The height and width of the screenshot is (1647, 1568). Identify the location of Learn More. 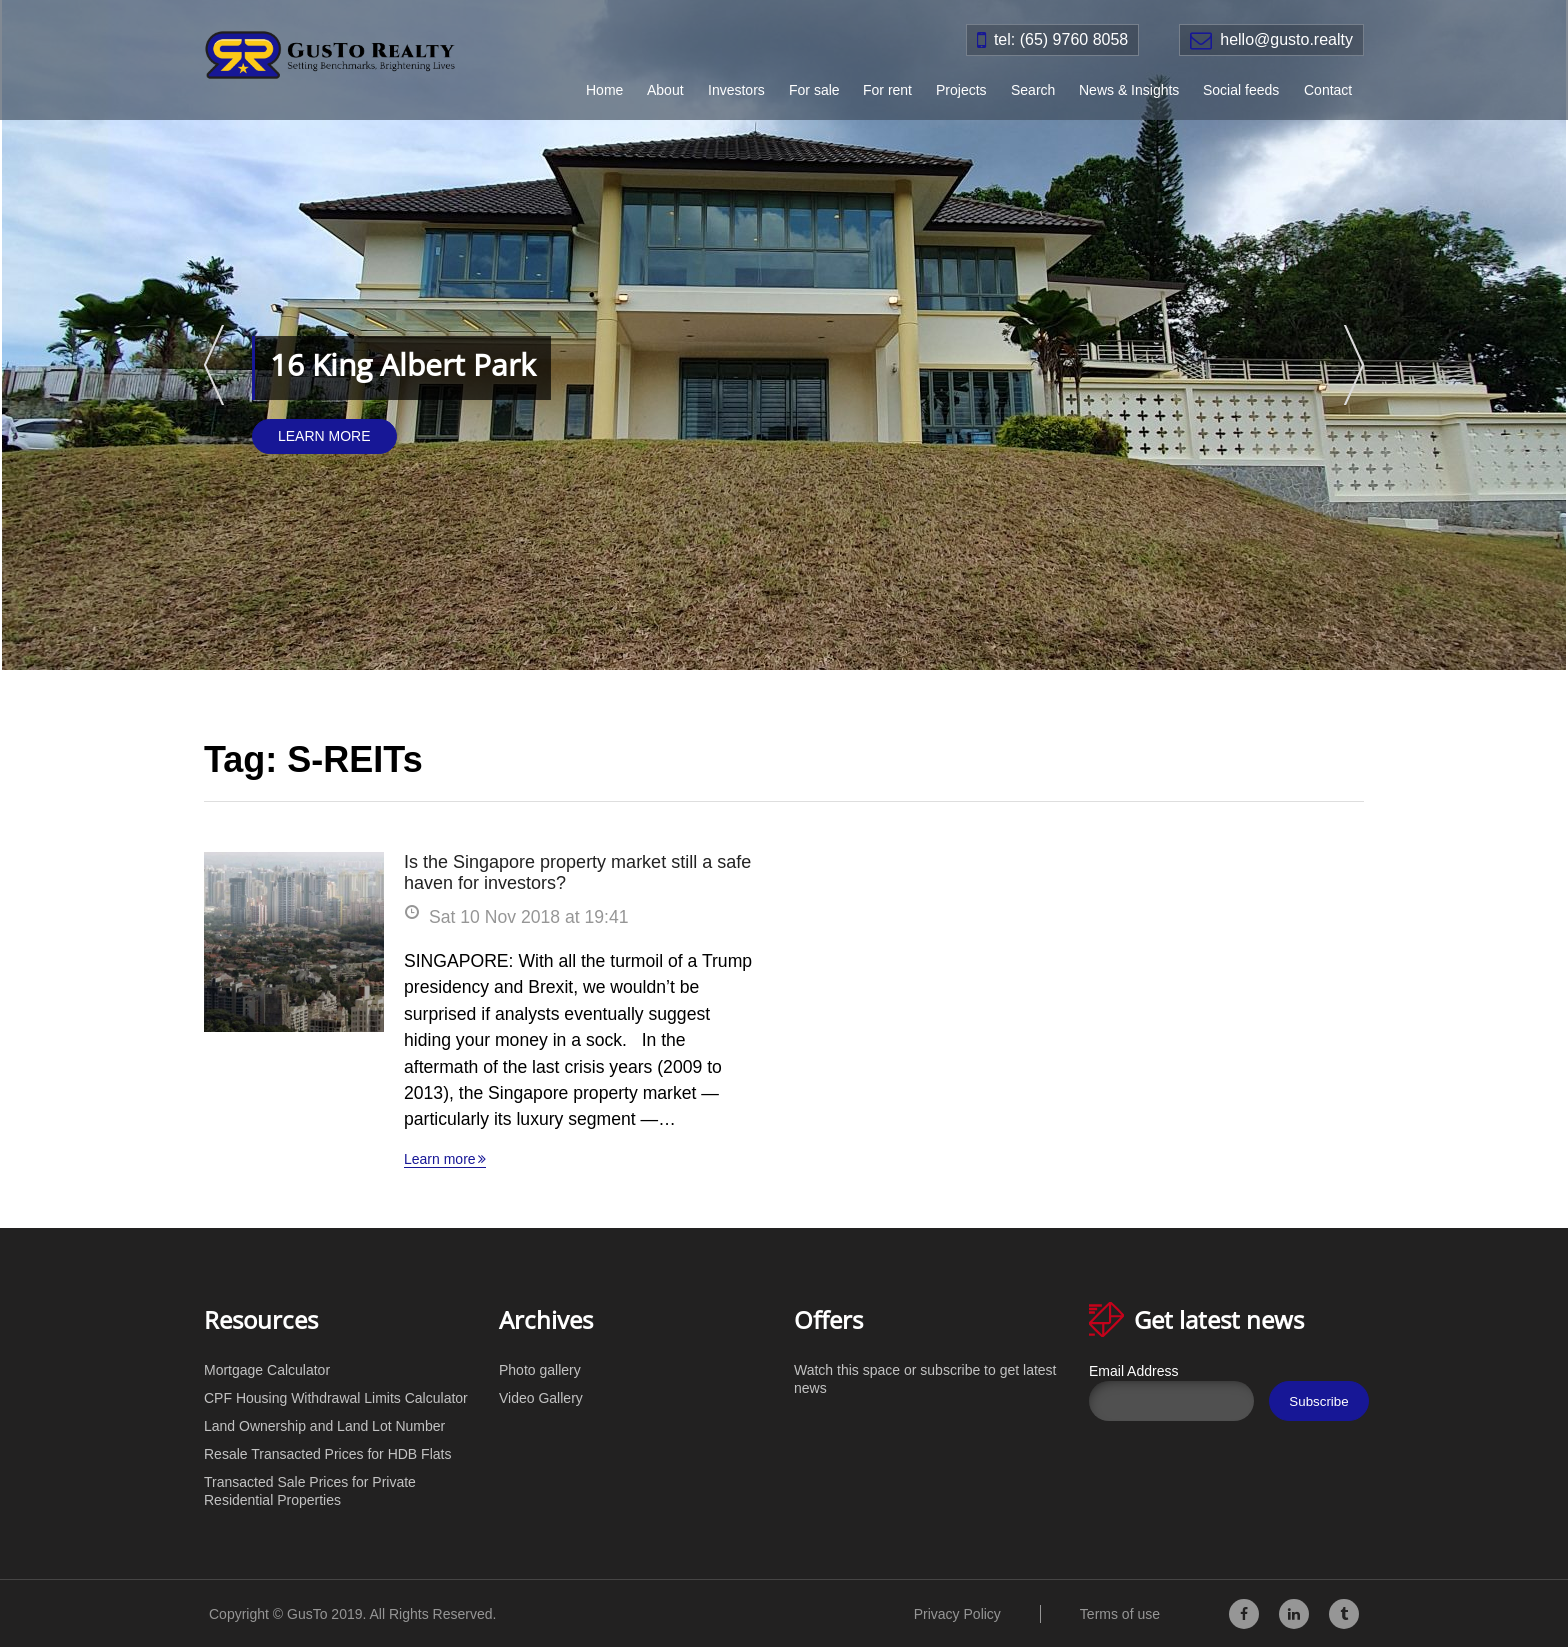
(324, 436).